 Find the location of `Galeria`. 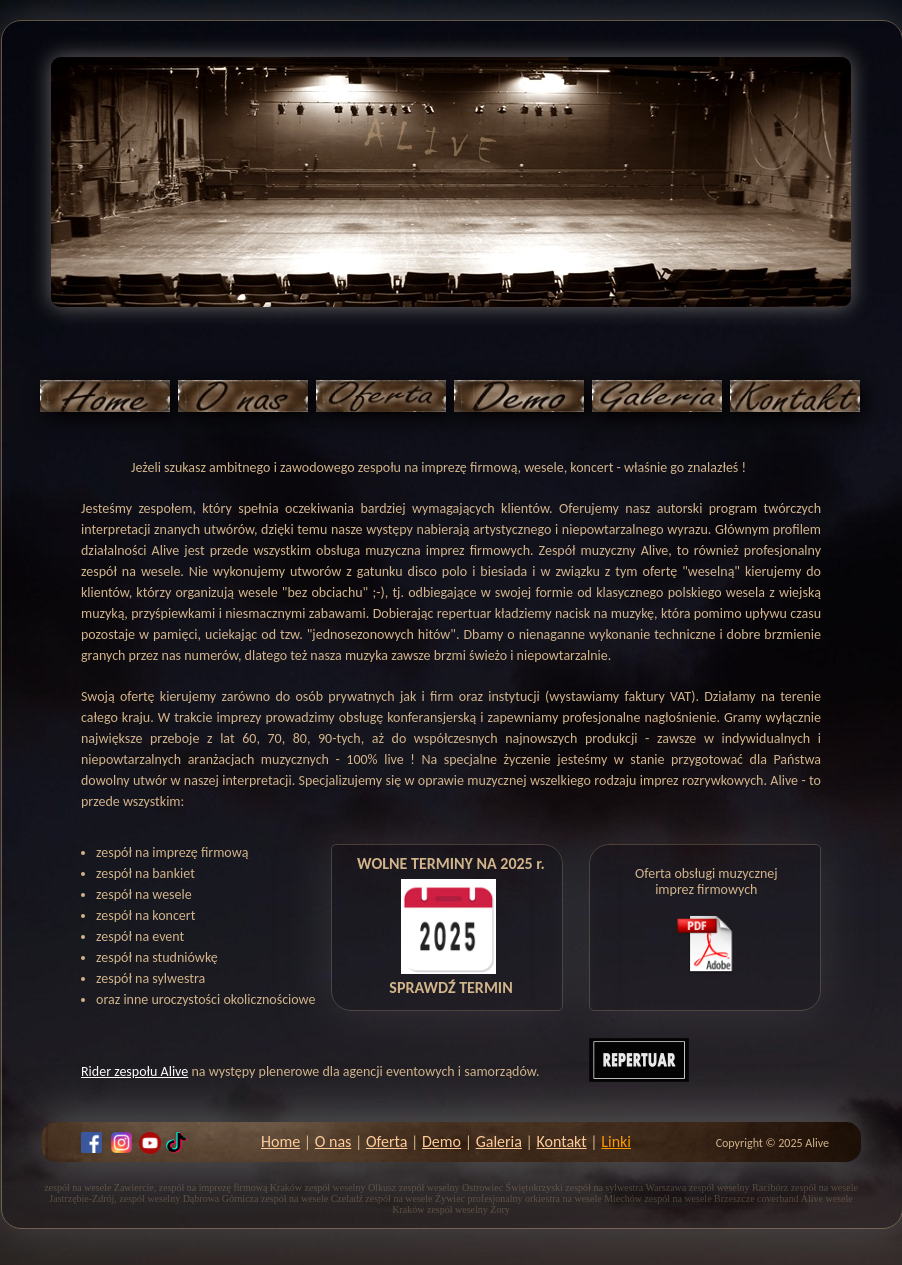

Galeria is located at coordinates (499, 1141).